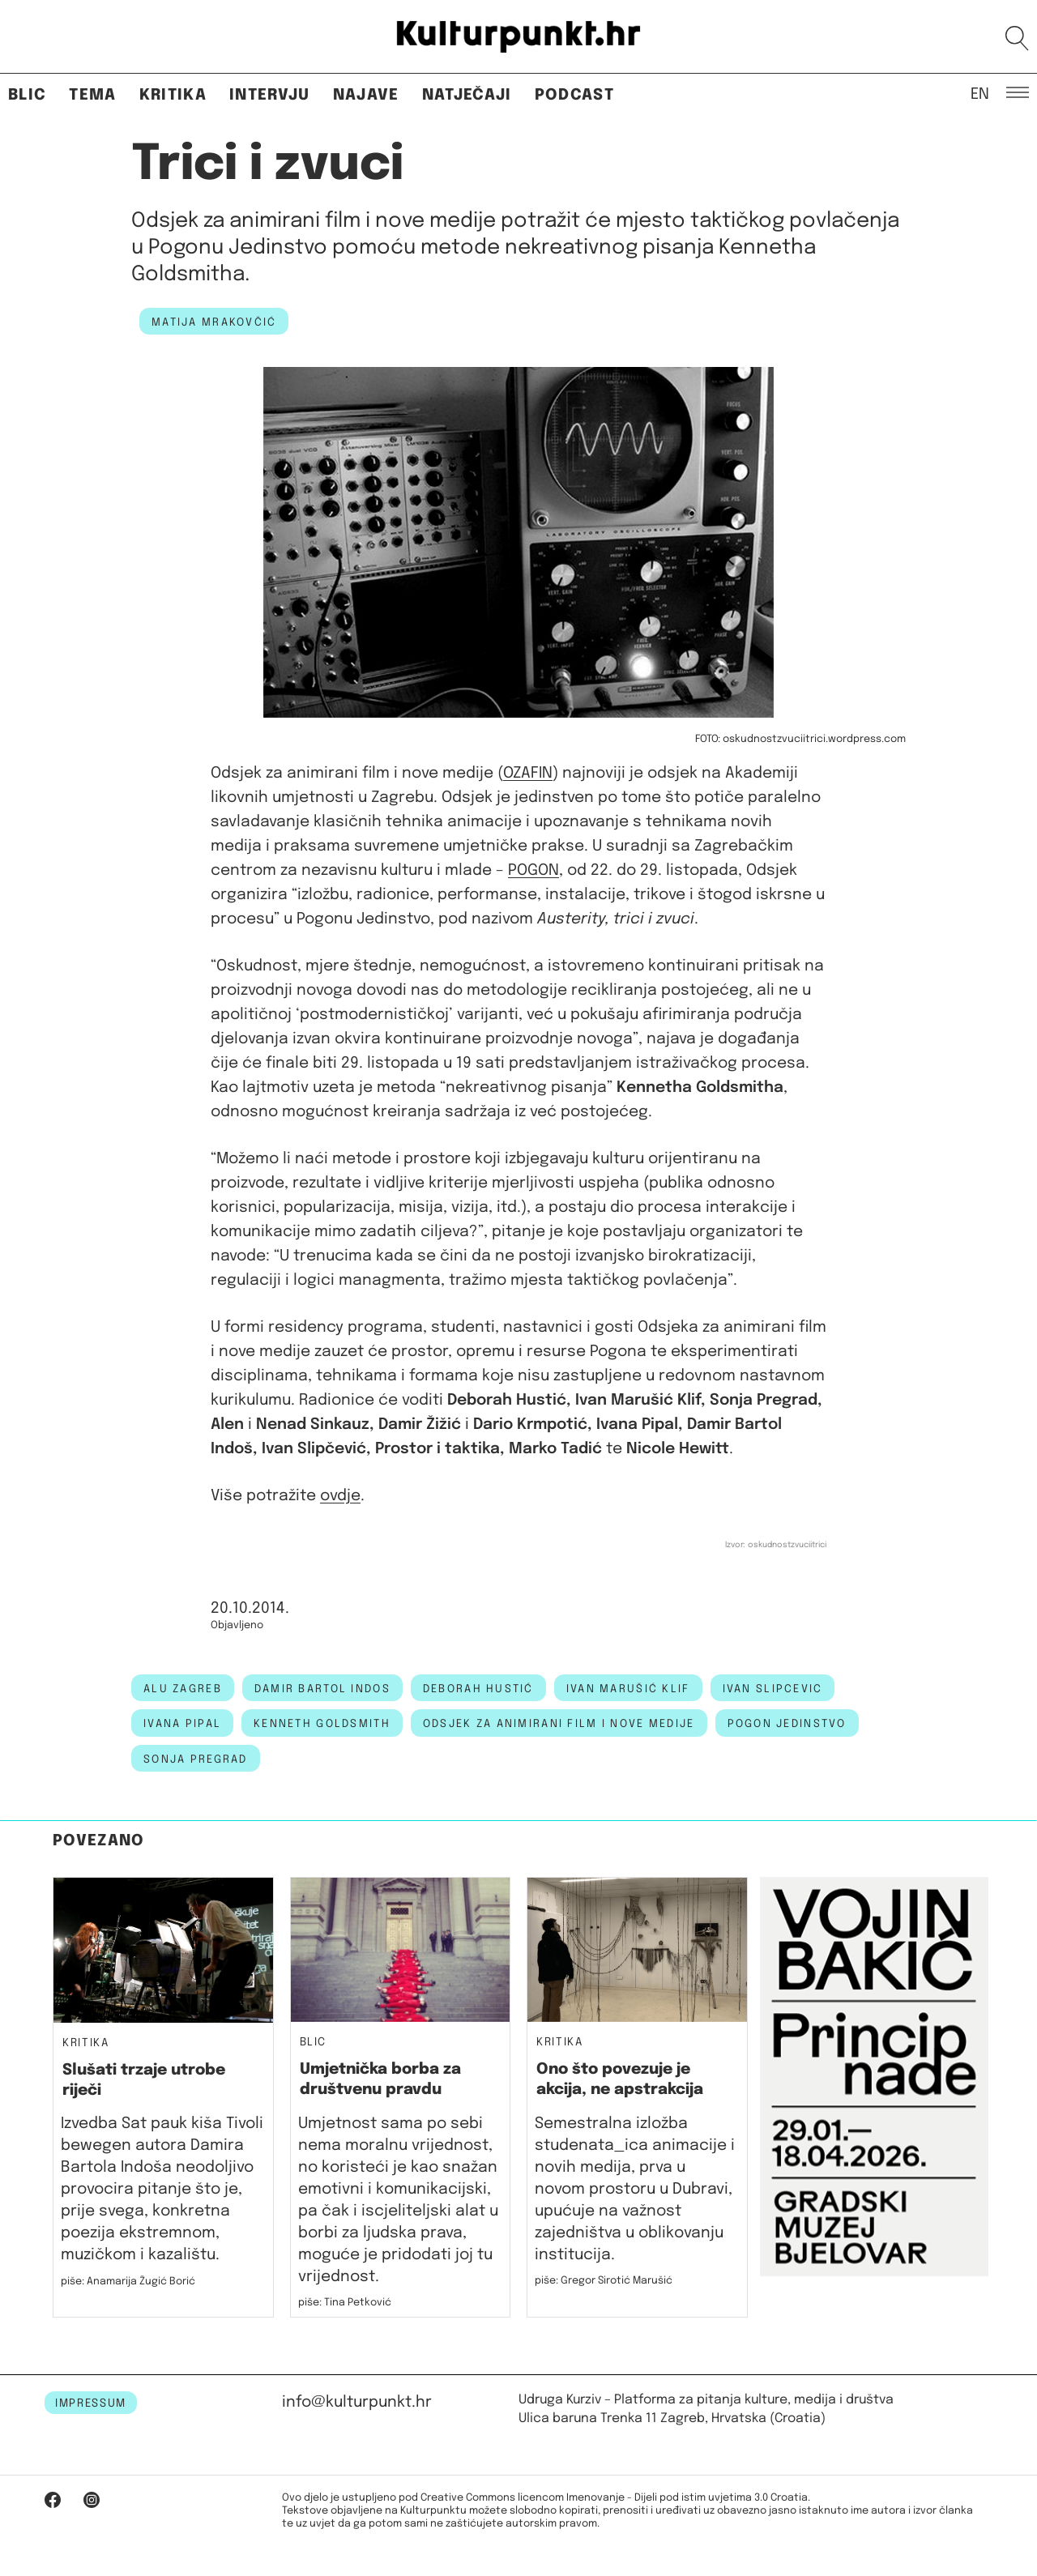  Describe the element at coordinates (344, 2302) in the screenshot. I see `piše: Tina Petković` at that location.